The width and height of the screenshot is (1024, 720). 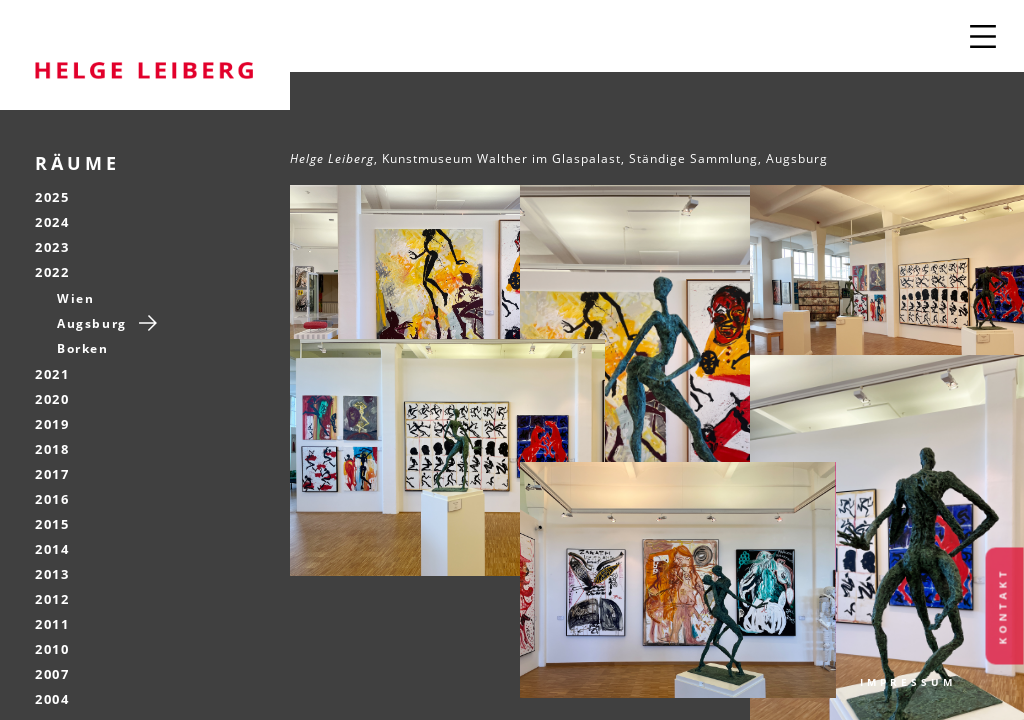 What do you see at coordinates (52, 549) in the screenshot?
I see `2014` at bounding box center [52, 549].